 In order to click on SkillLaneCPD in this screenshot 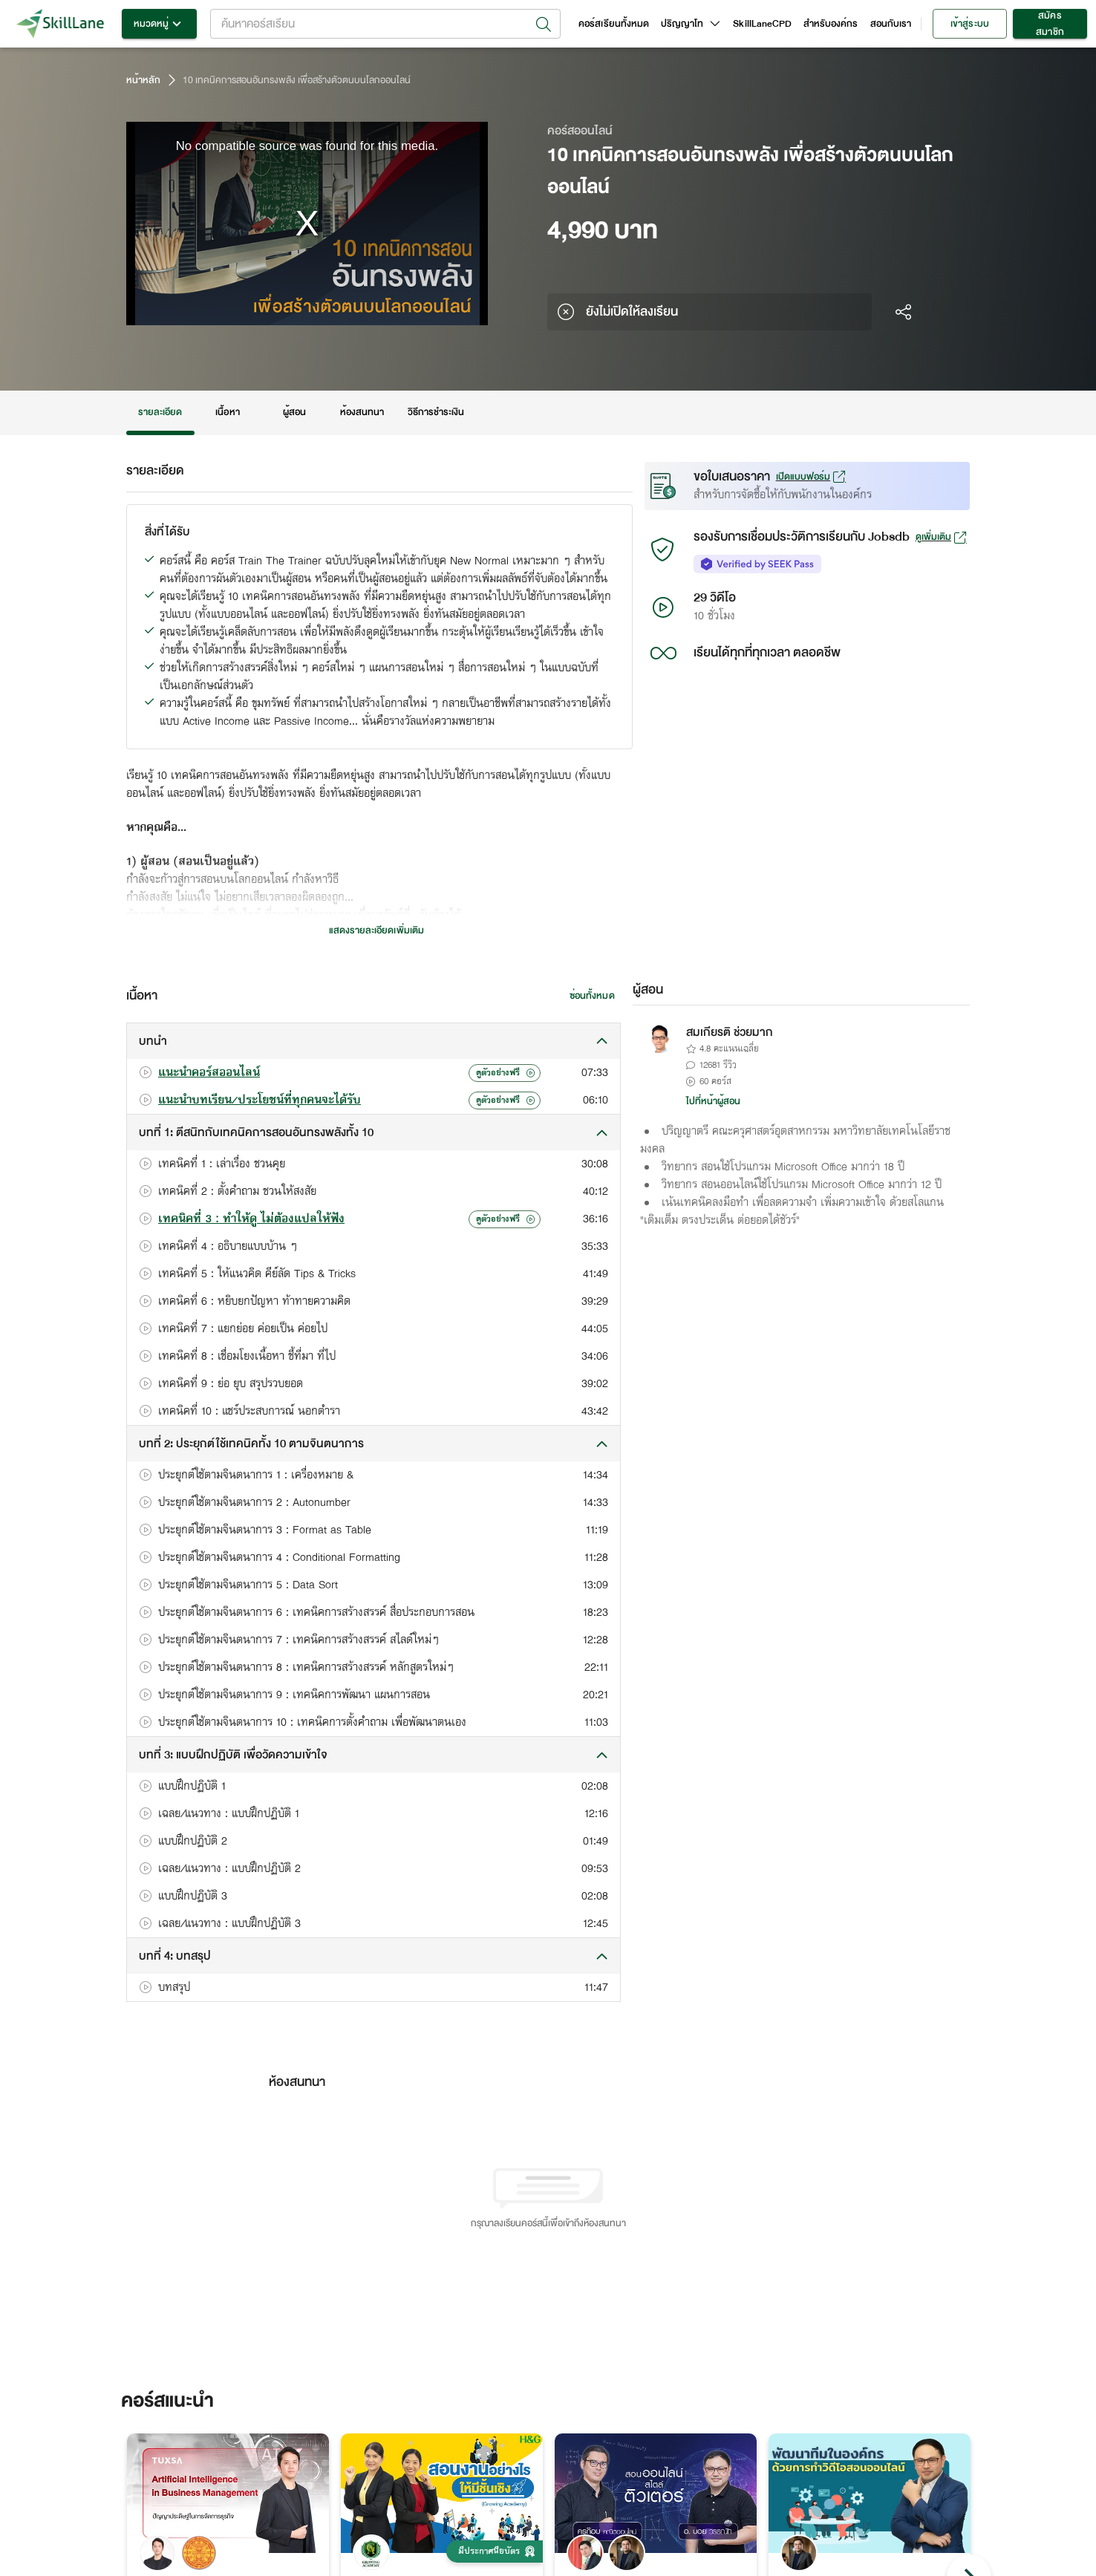, I will do `click(762, 24)`.